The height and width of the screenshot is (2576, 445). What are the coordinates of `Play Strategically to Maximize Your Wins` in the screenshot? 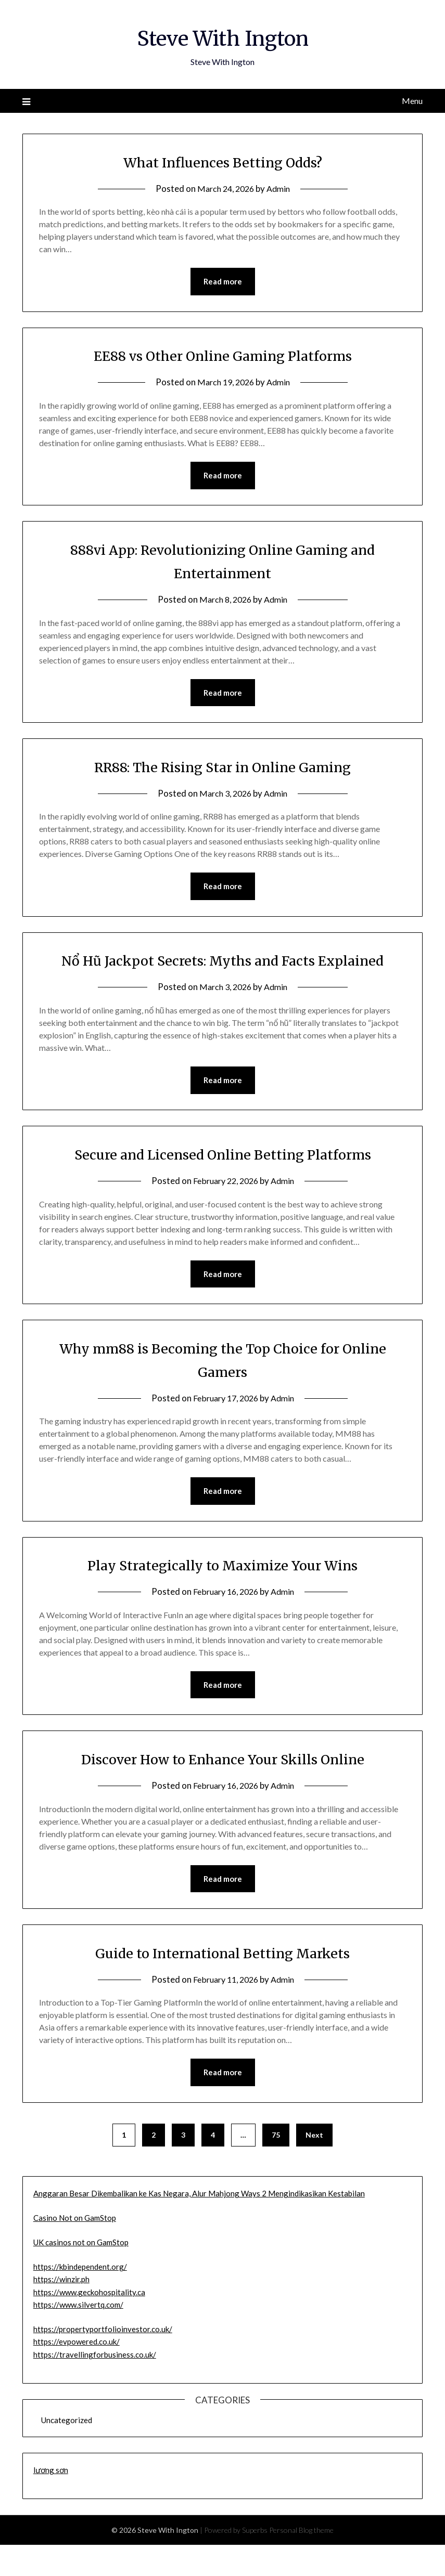 It's located at (222, 1594).